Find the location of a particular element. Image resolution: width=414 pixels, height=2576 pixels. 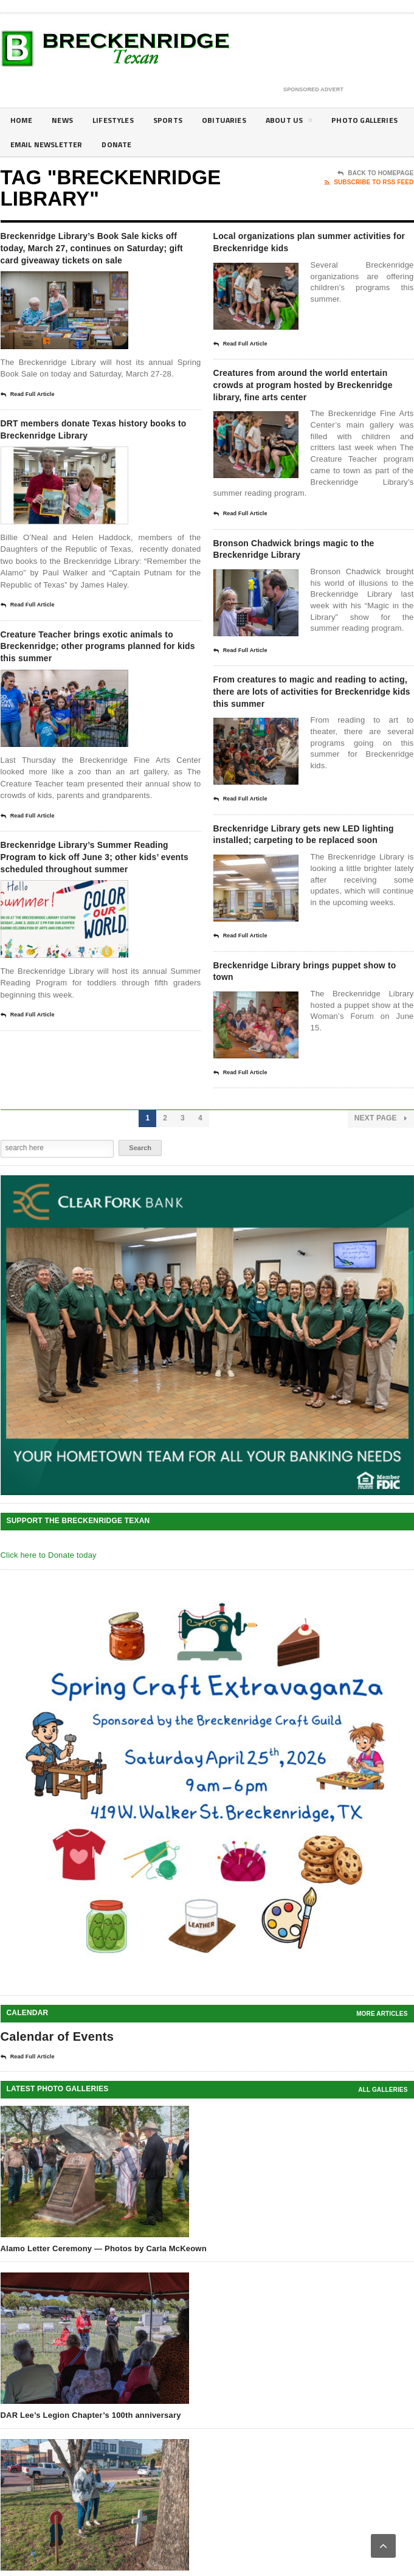

Sports is located at coordinates (180, 120).